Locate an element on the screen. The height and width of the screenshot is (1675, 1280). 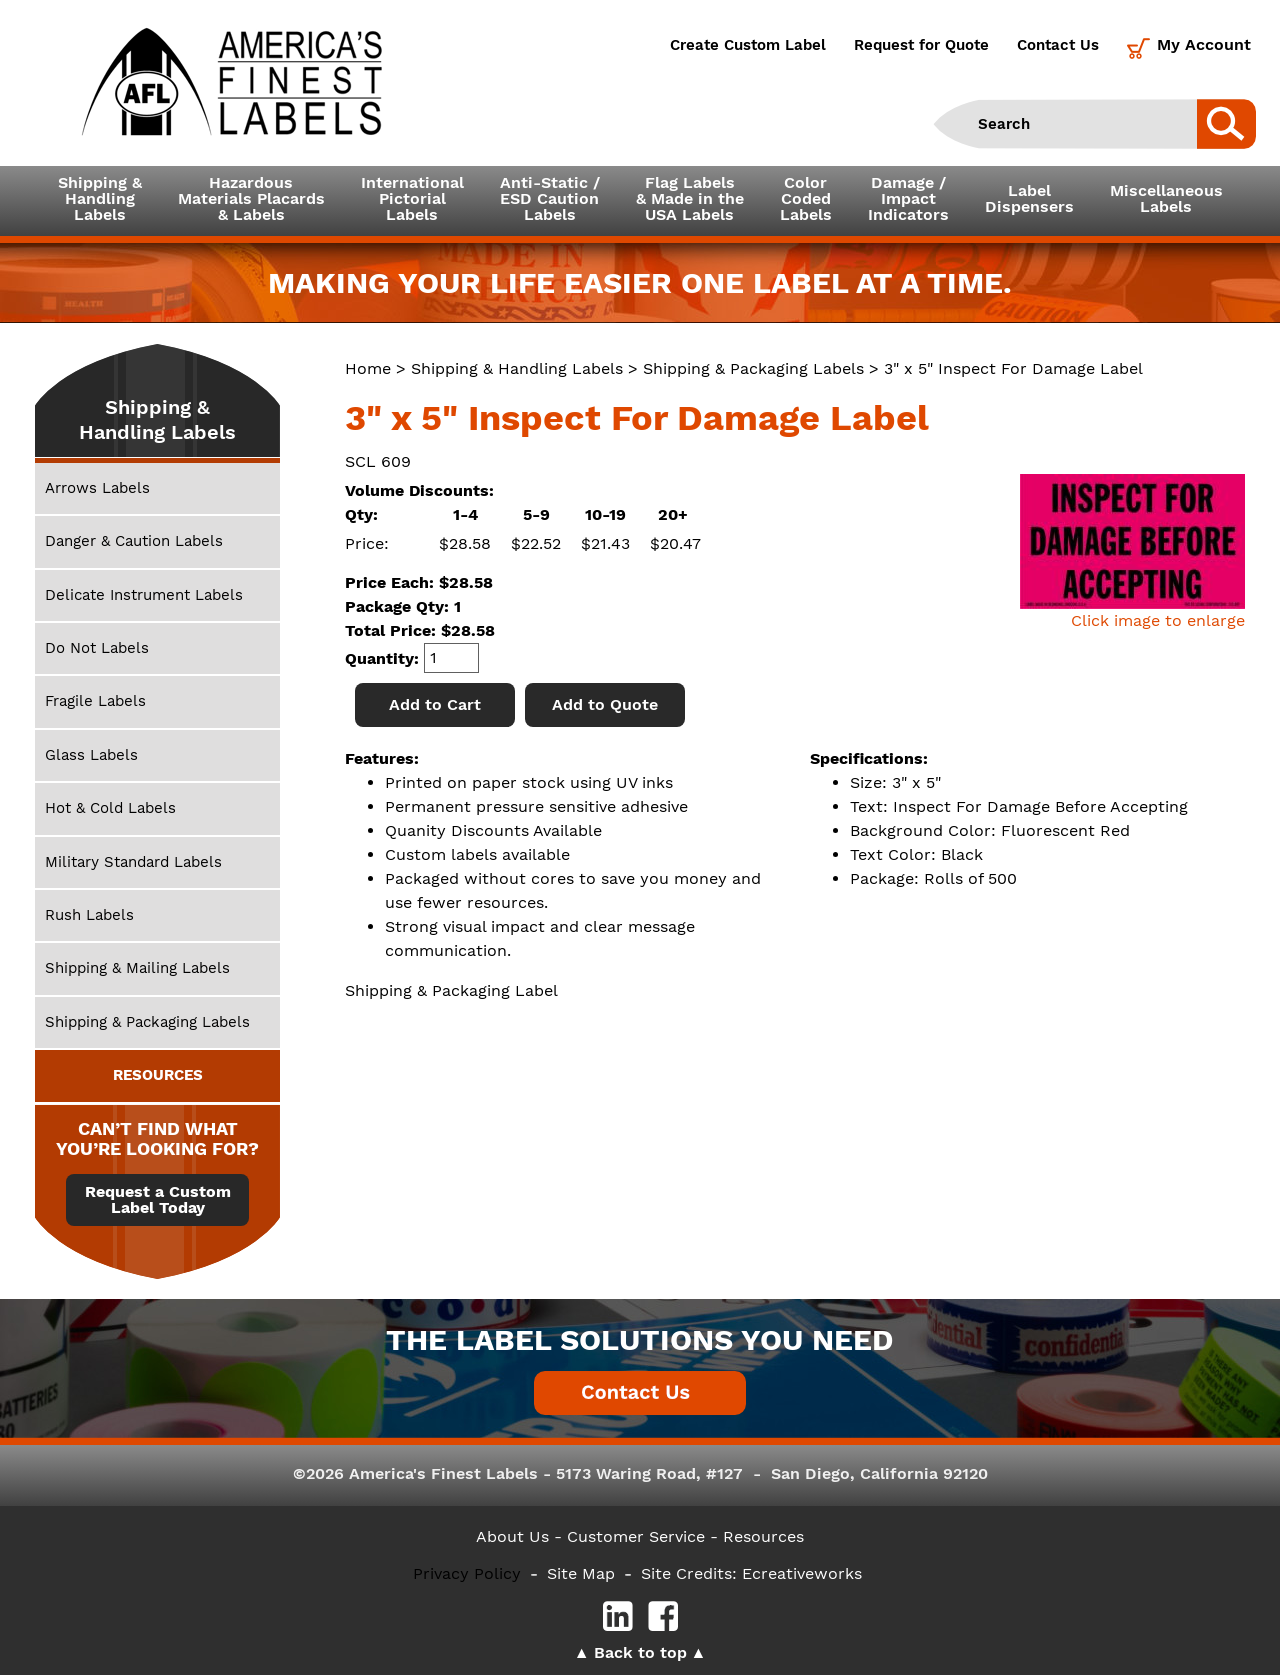
Rush Labels is located at coordinates (89, 915).